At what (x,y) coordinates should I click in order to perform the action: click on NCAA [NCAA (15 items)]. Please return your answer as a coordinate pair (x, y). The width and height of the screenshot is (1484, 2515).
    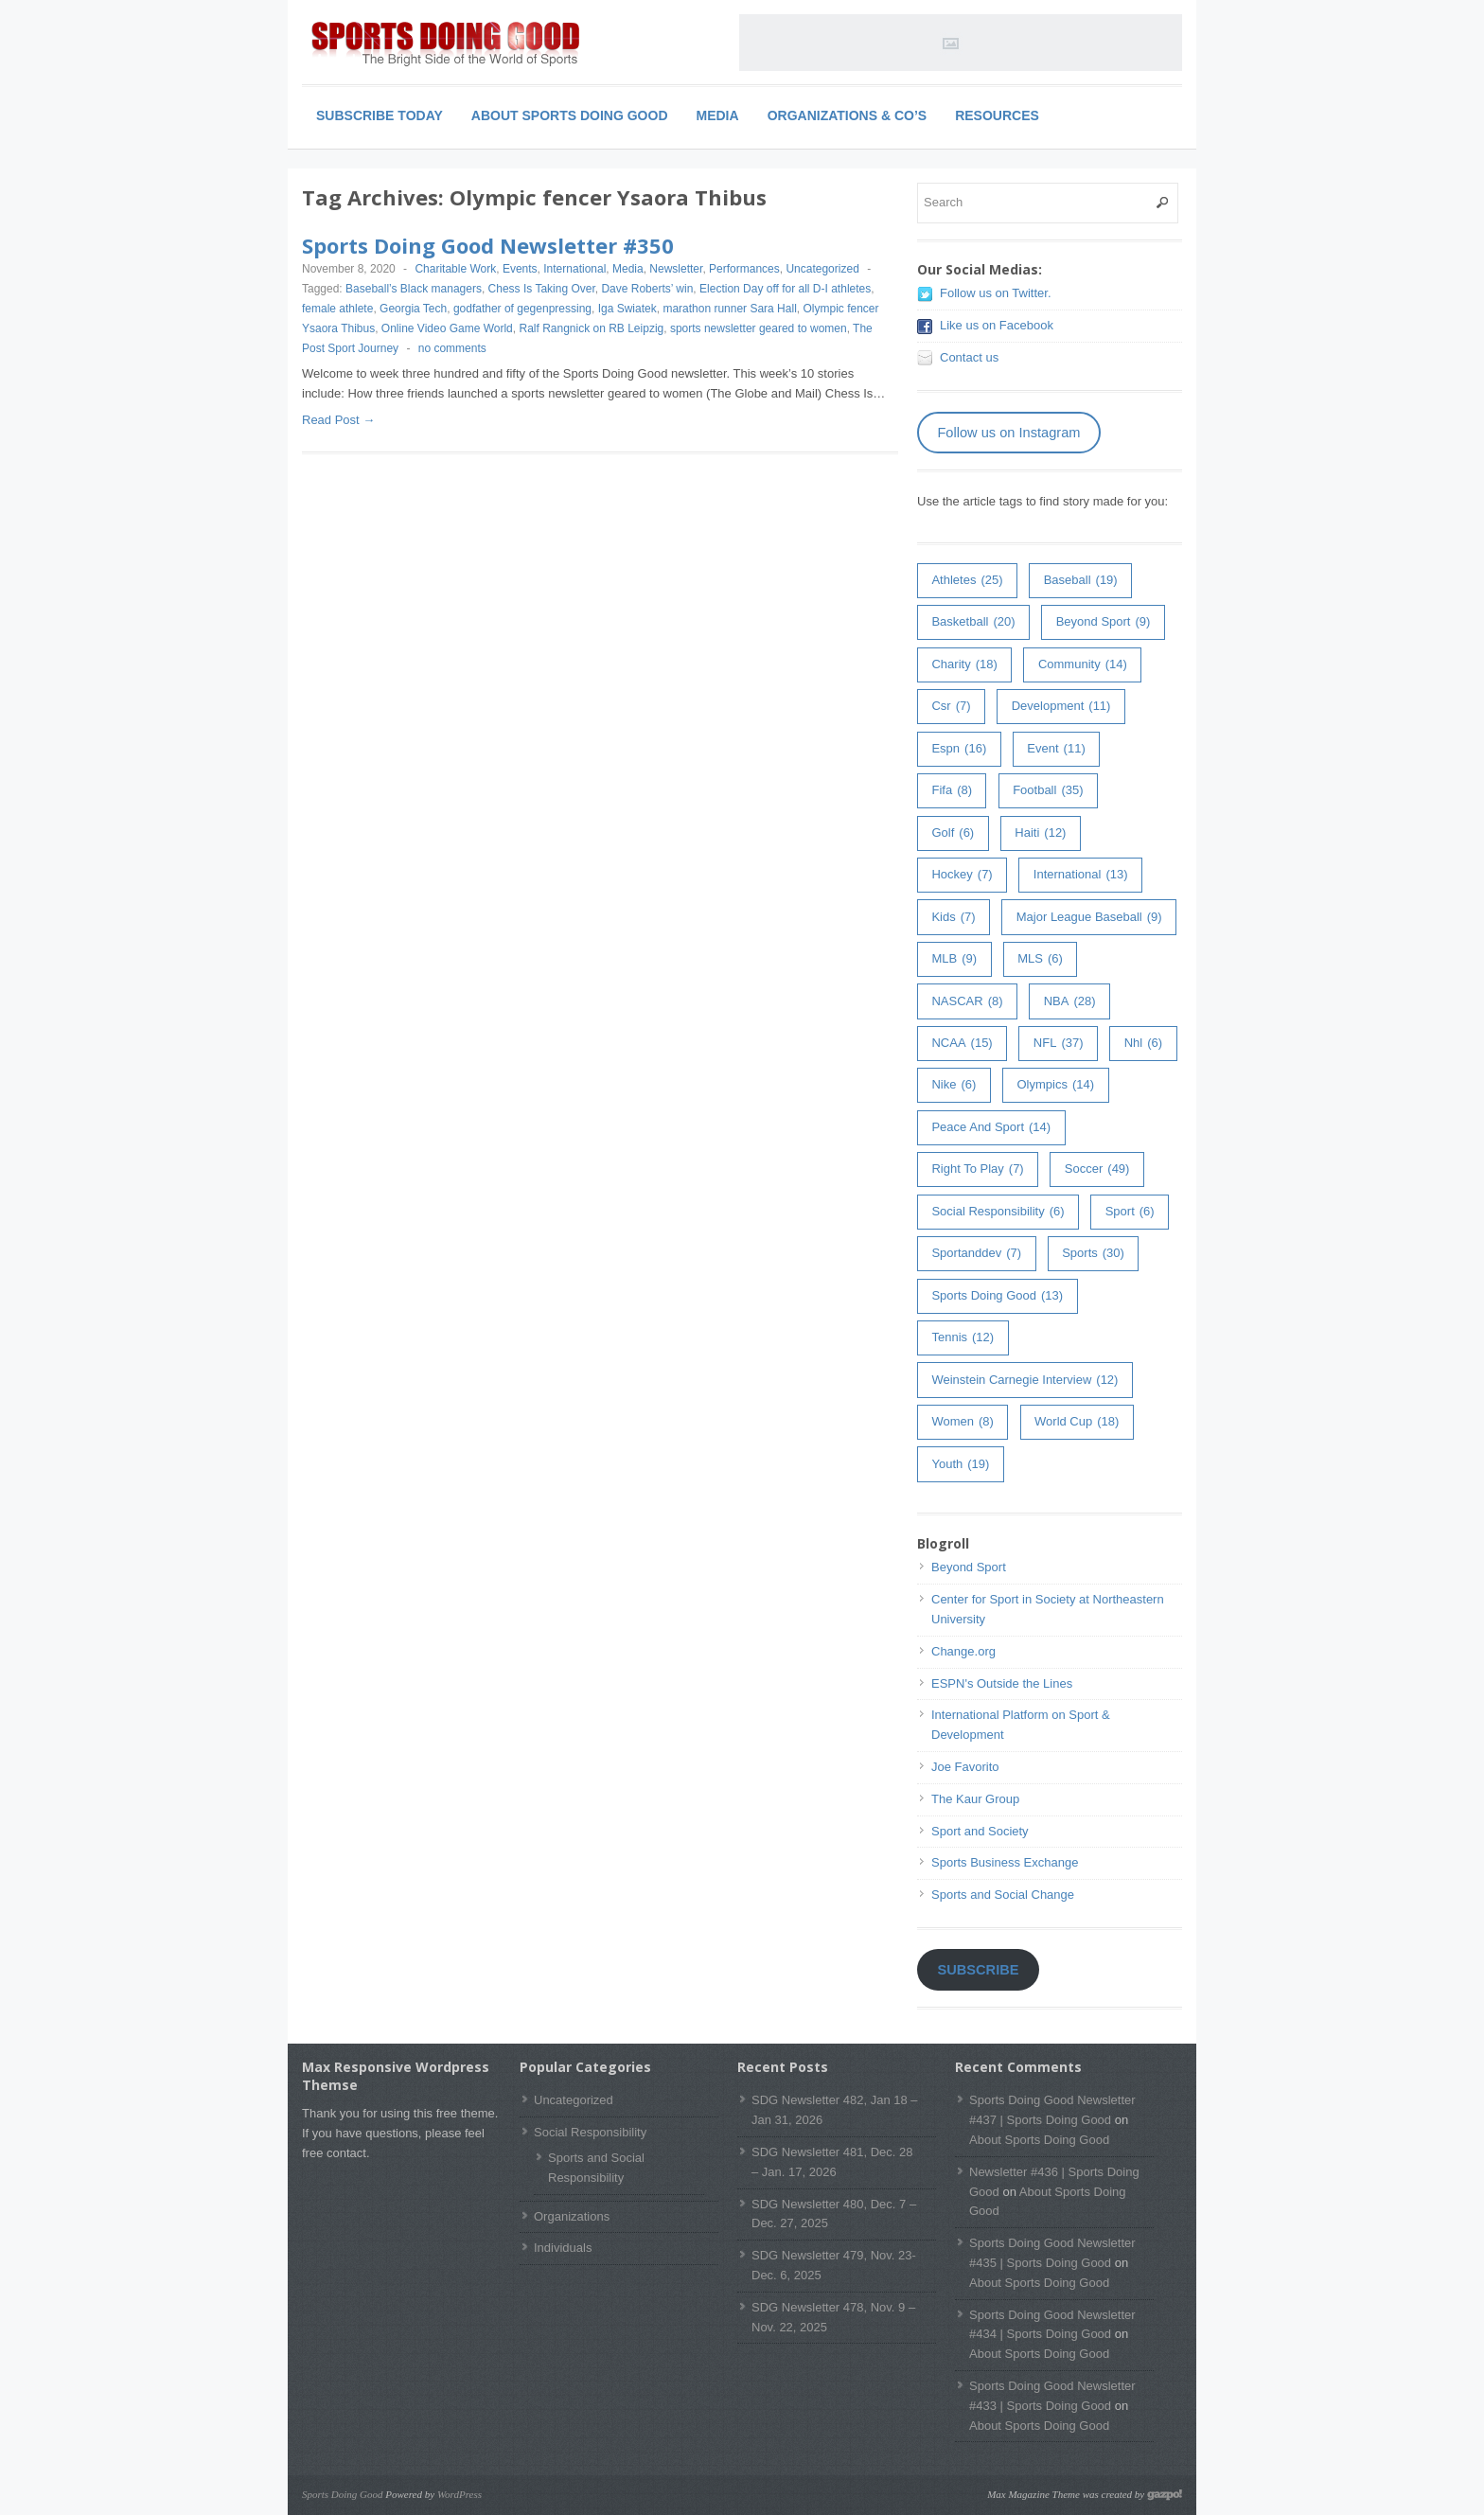
    Looking at the image, I should click on (961, 1044).